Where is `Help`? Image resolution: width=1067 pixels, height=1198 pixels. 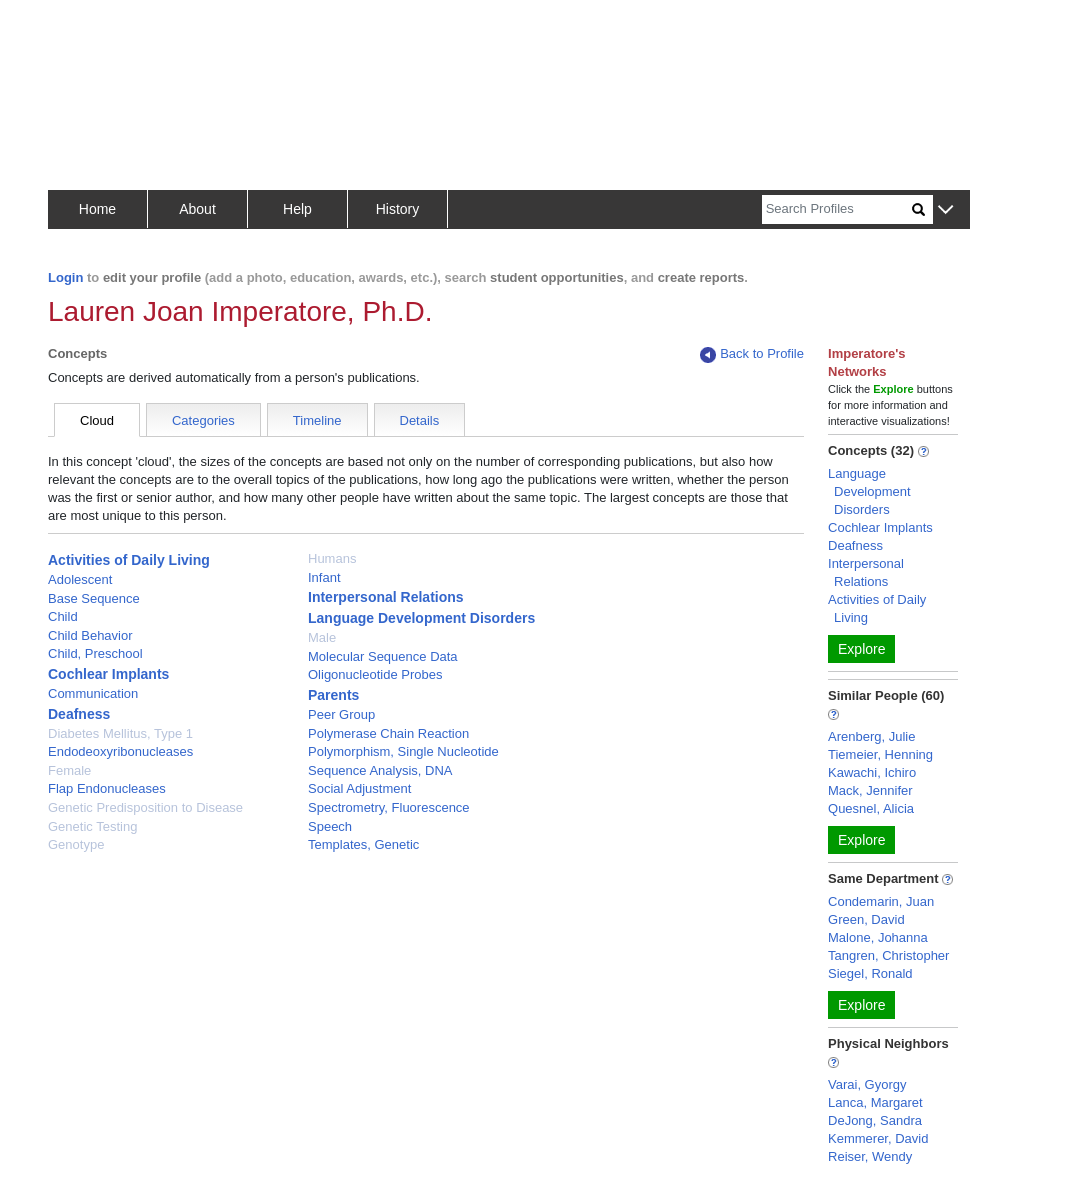
Help is located at coordinates (297, 209).